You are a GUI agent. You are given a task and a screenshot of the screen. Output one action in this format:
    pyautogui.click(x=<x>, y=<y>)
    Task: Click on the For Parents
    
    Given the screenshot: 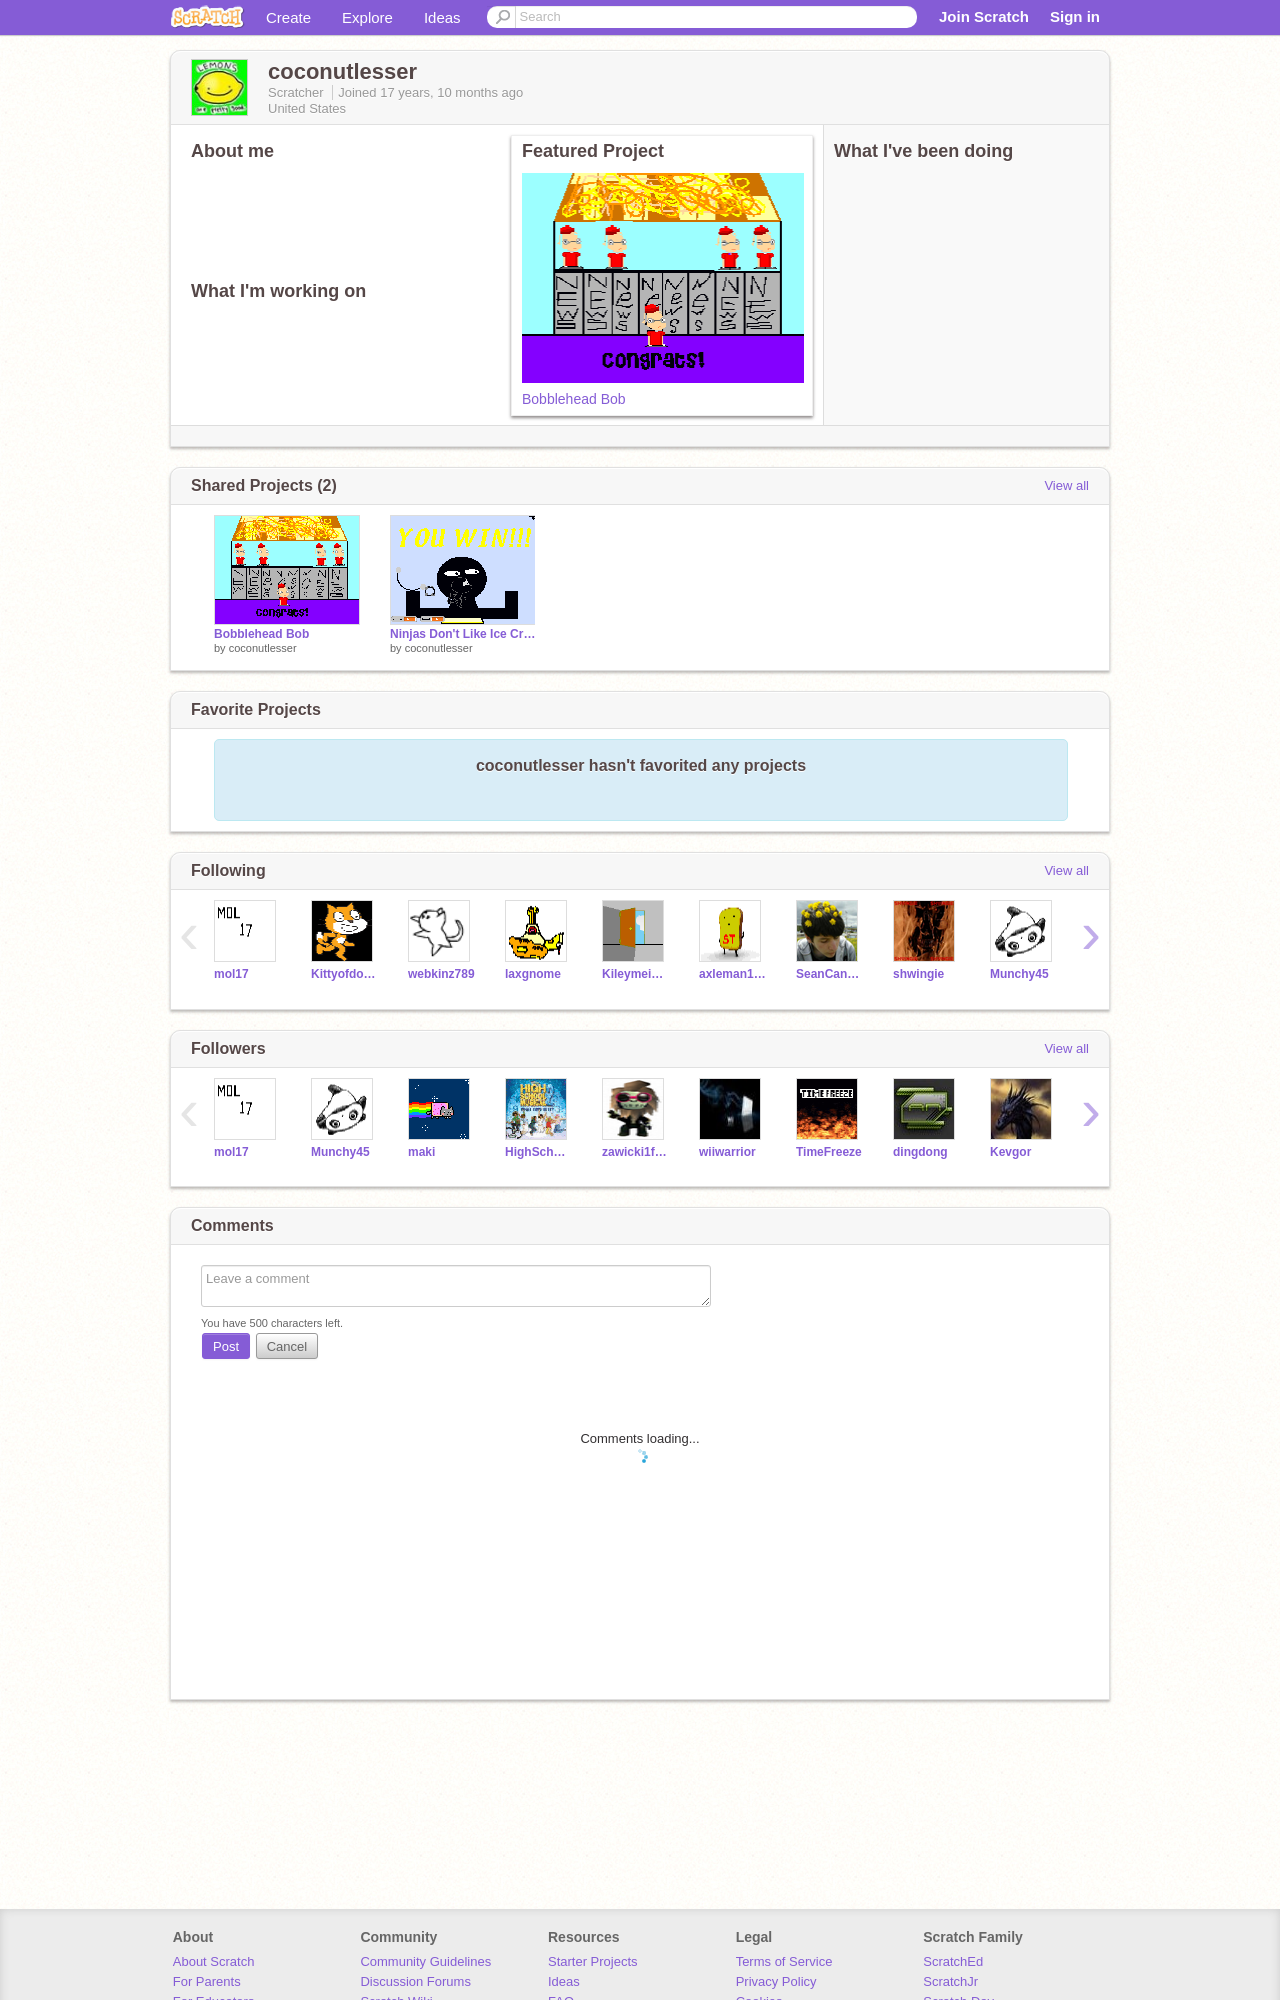 What is the action you would take?
    pyautogui.click(x=207, y=1981)
    